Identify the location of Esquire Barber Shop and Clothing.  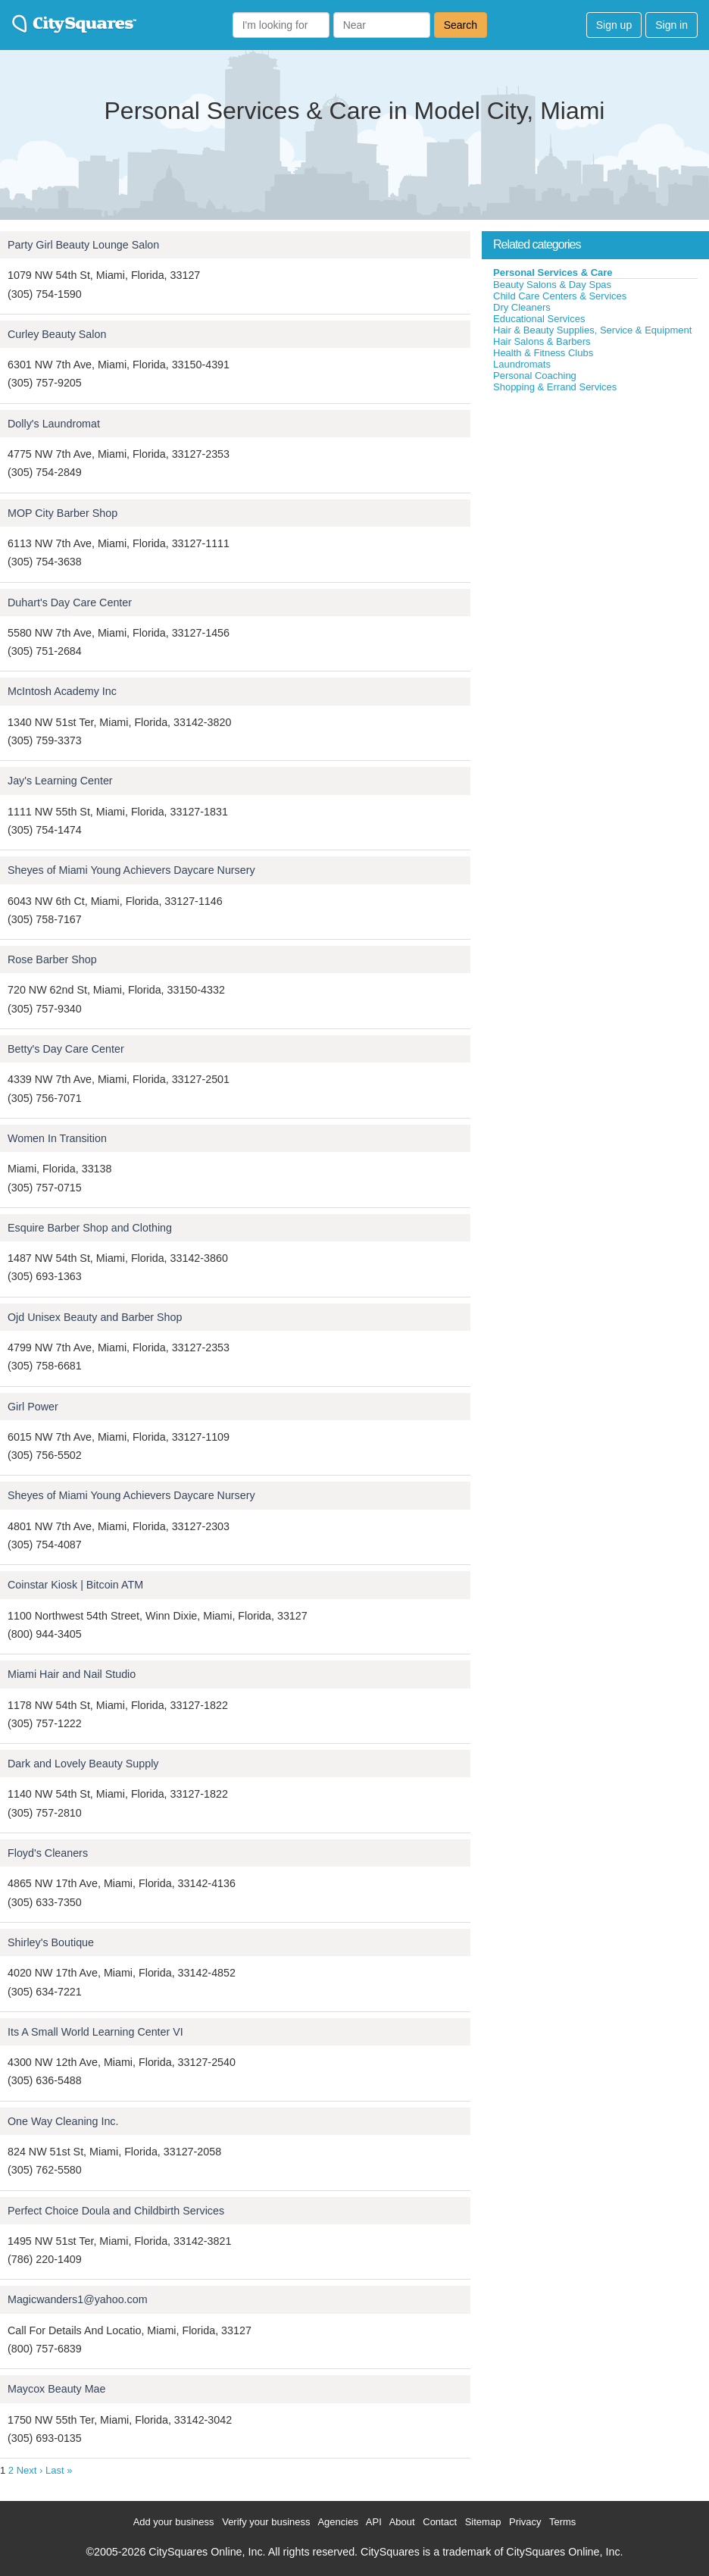
(90, 1228).